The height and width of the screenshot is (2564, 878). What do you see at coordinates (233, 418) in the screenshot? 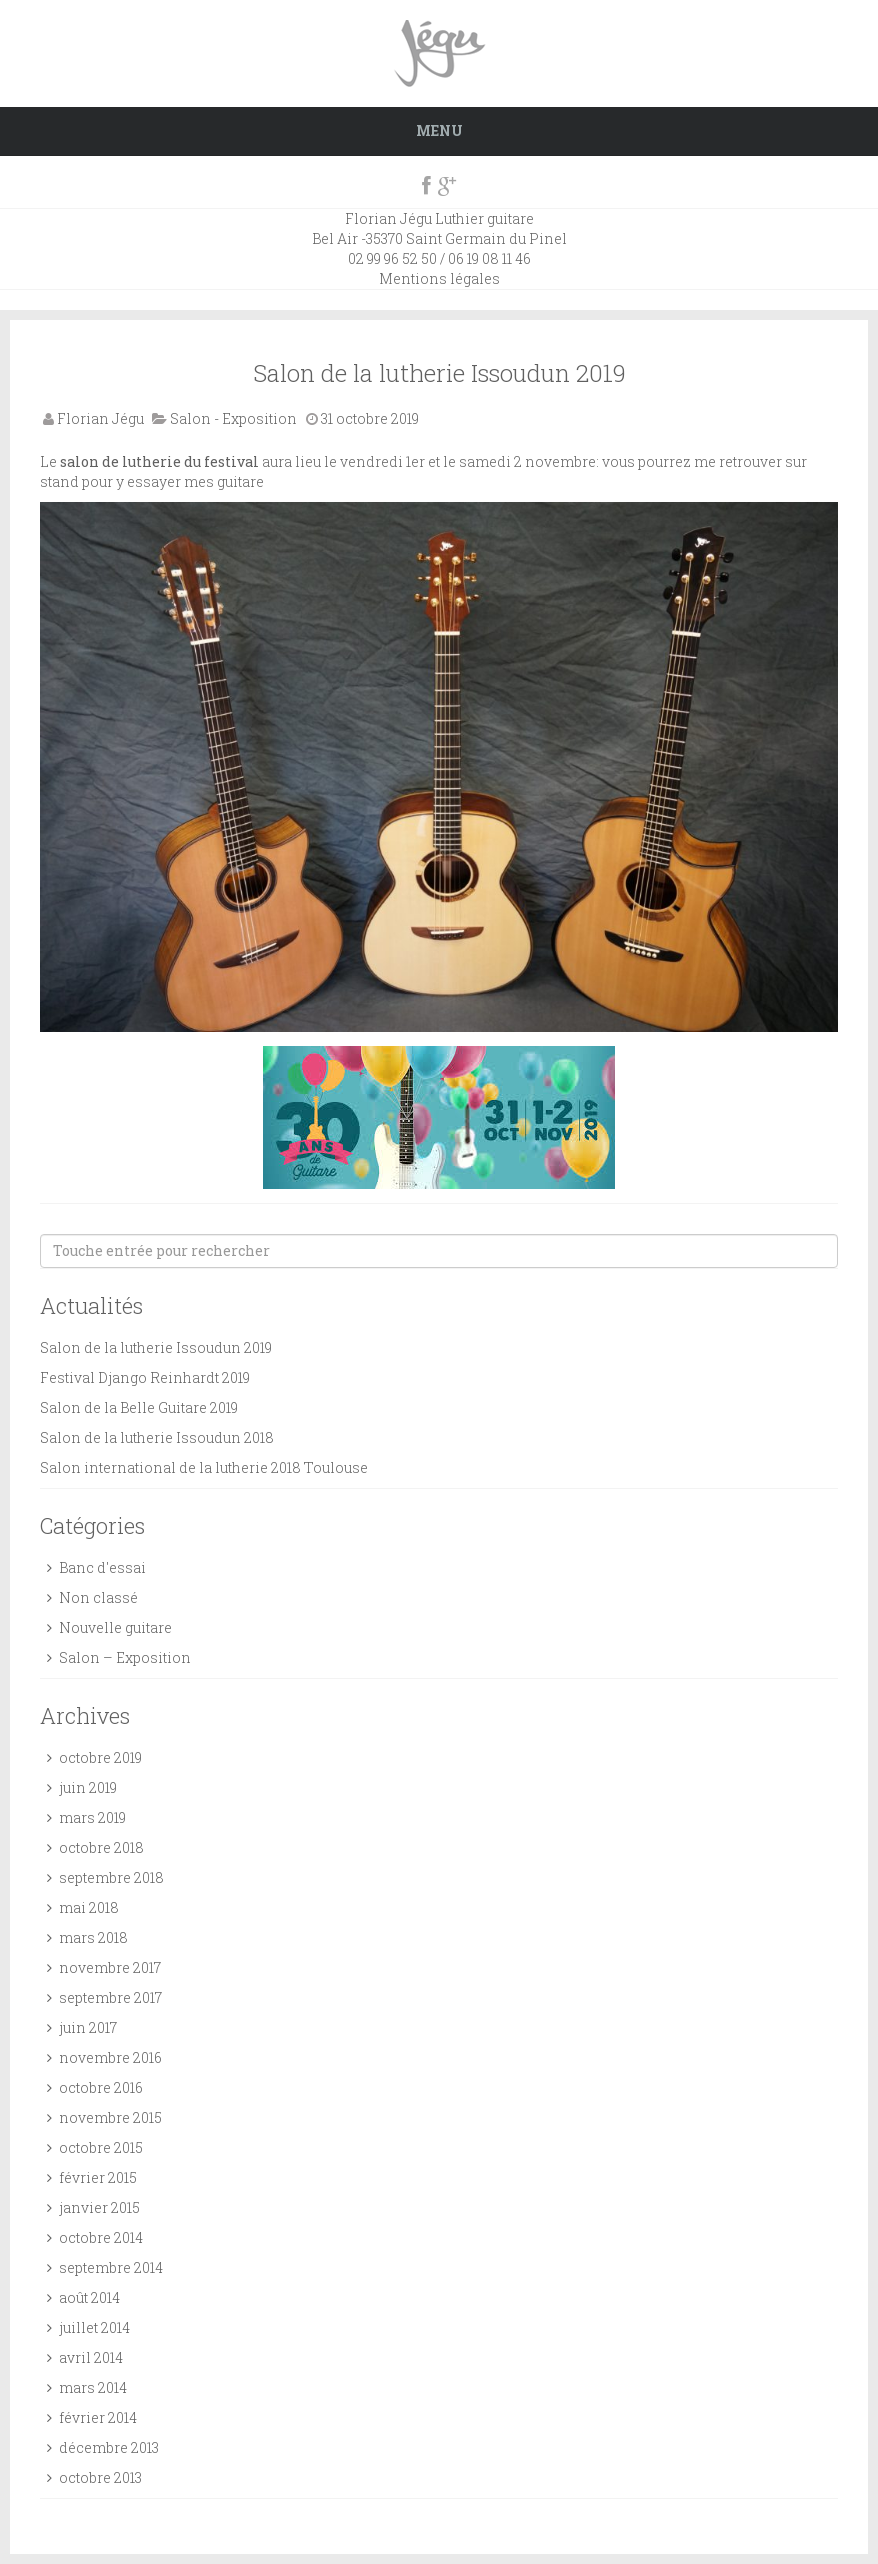
I see `Salon - Exposition` at bounding box center [233, 418].